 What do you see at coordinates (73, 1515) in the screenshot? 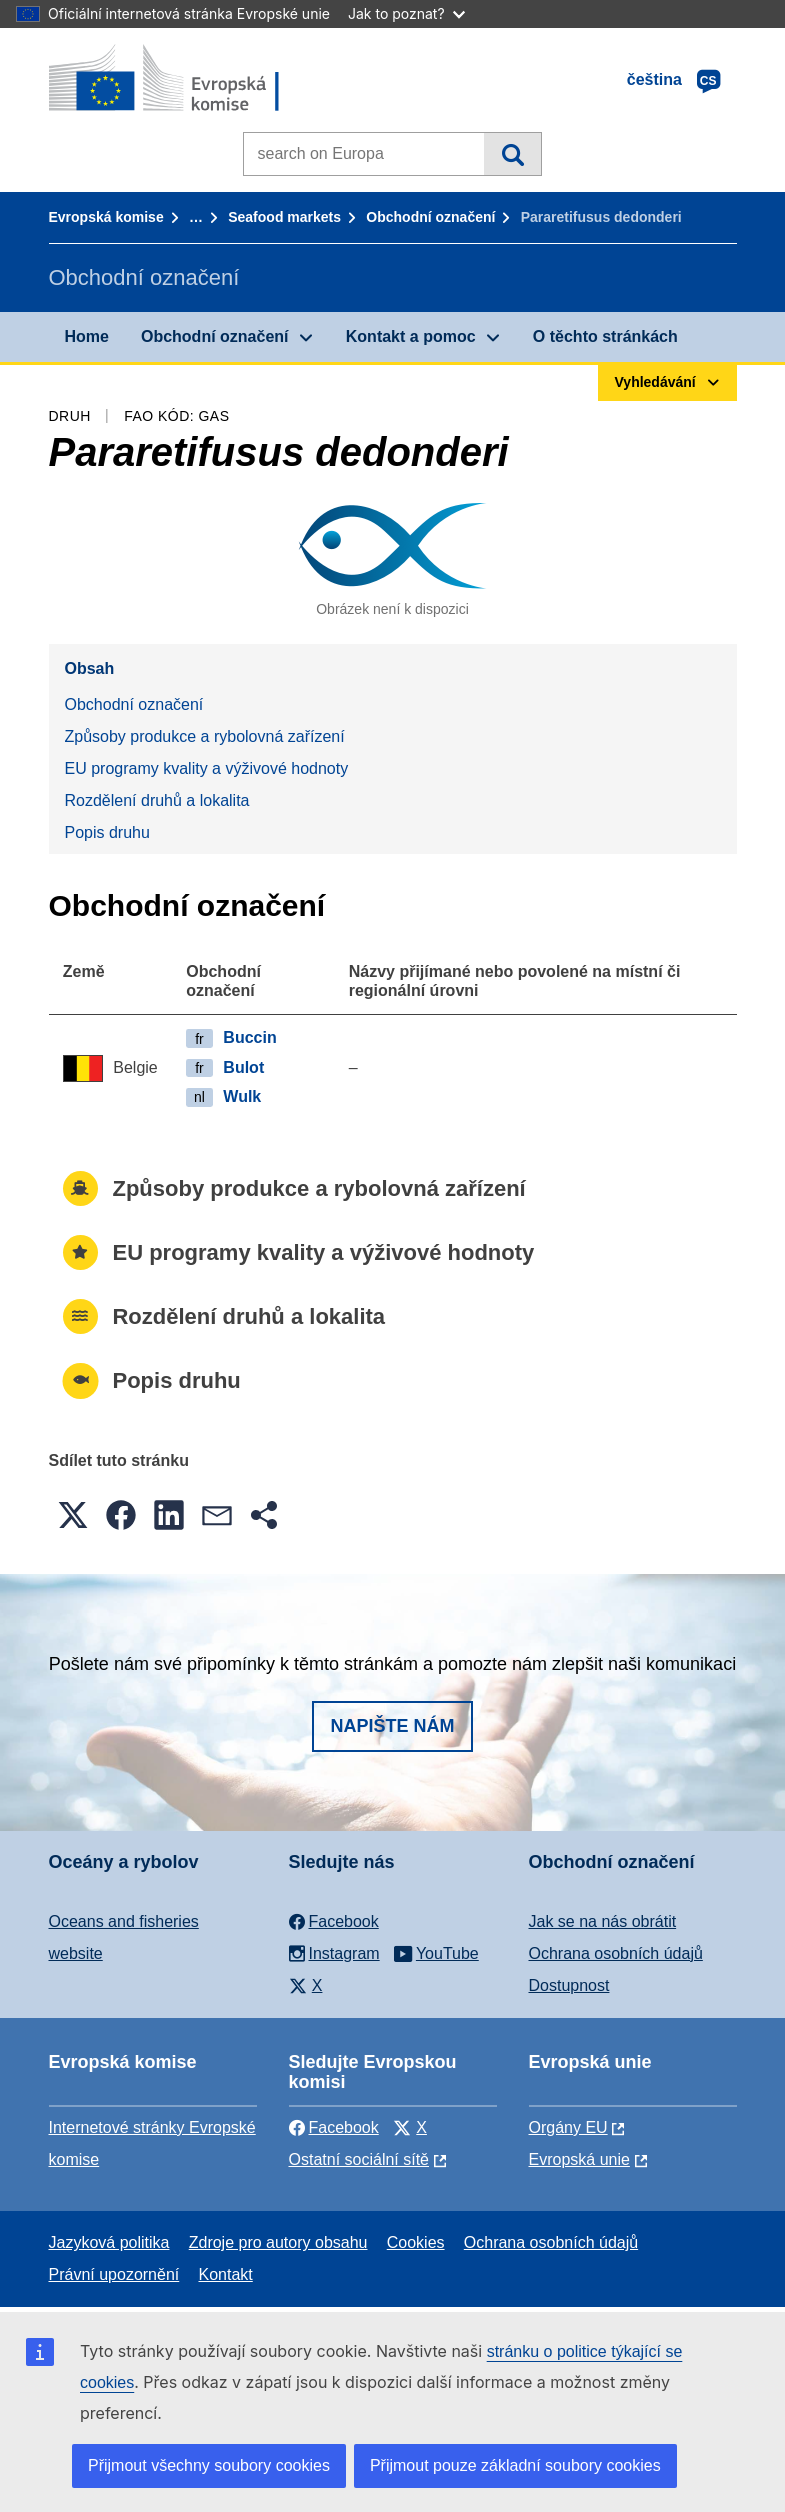
I see `[button]` at bounding box center [73, 1515].